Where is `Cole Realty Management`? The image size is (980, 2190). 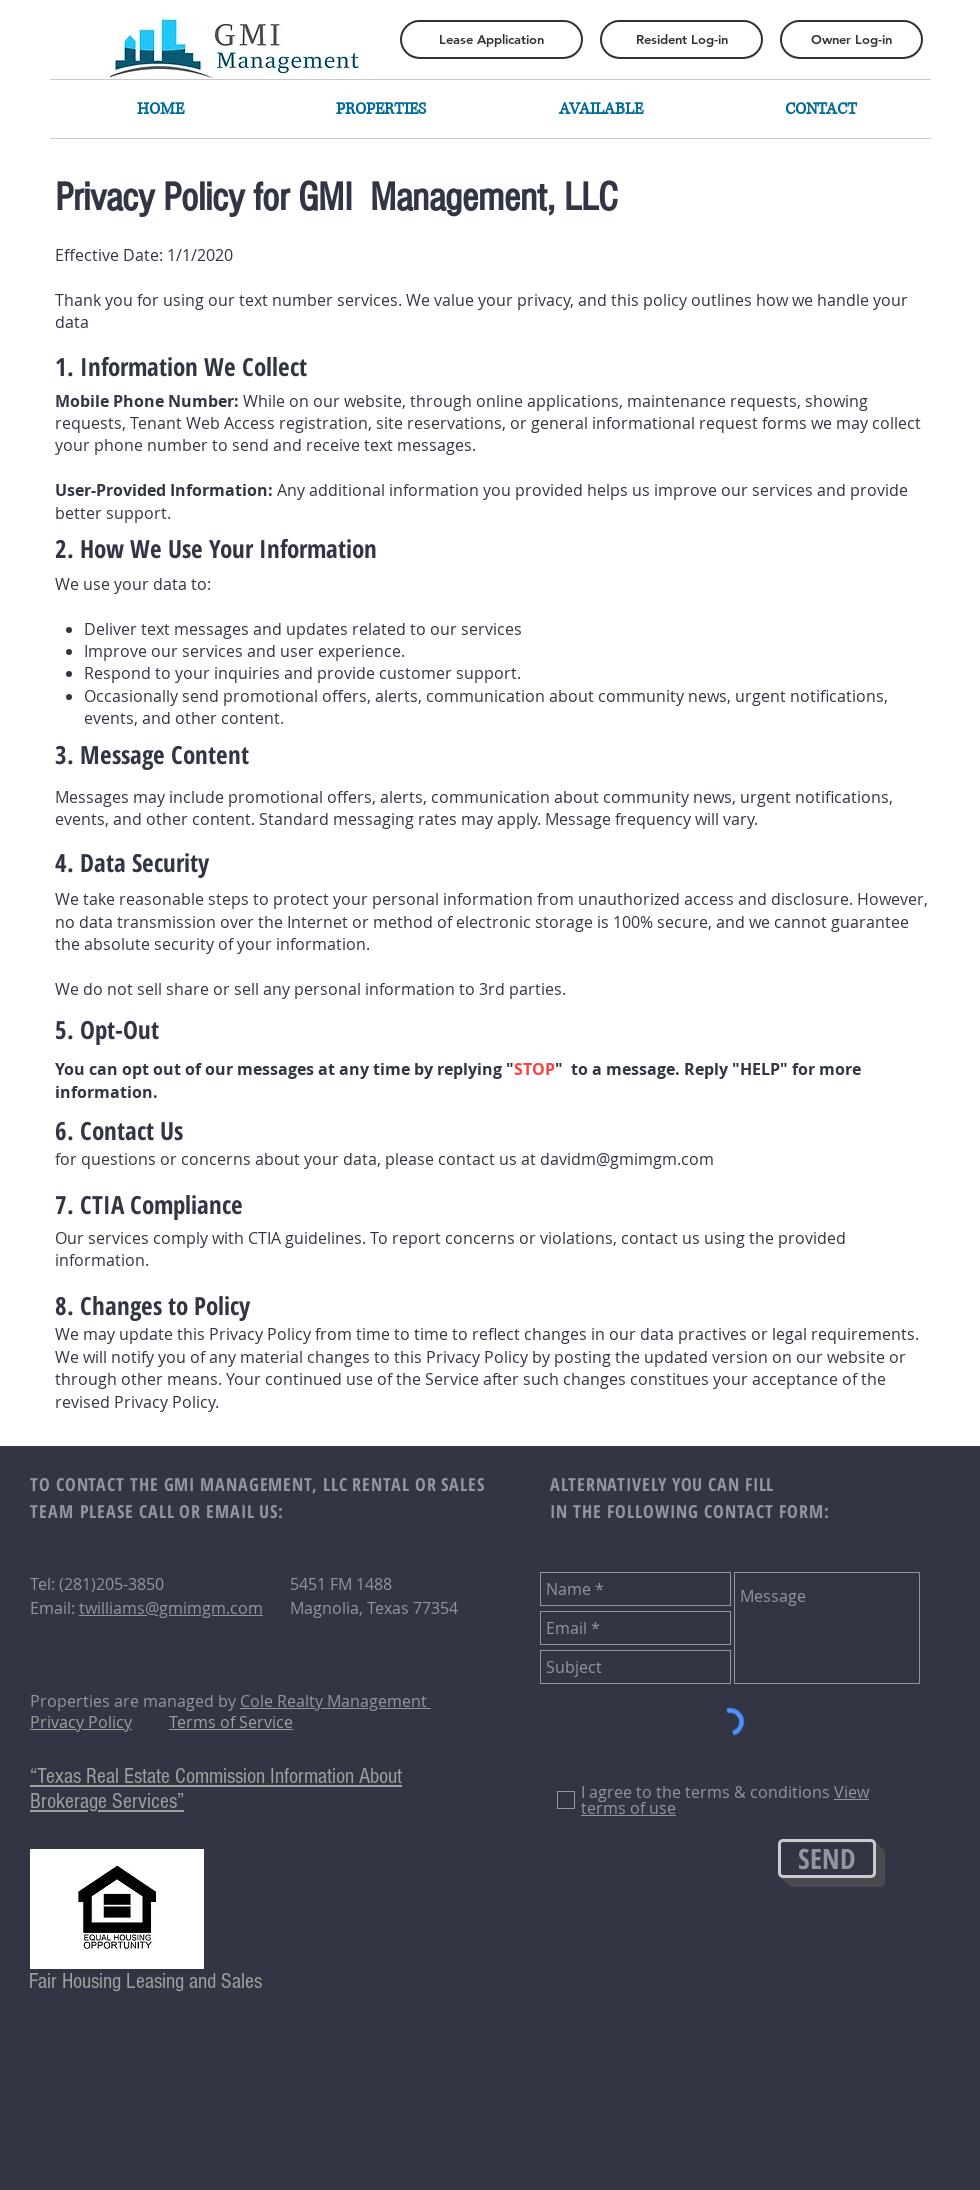 Cole Realty Management is located at coordinates (335, 1701).